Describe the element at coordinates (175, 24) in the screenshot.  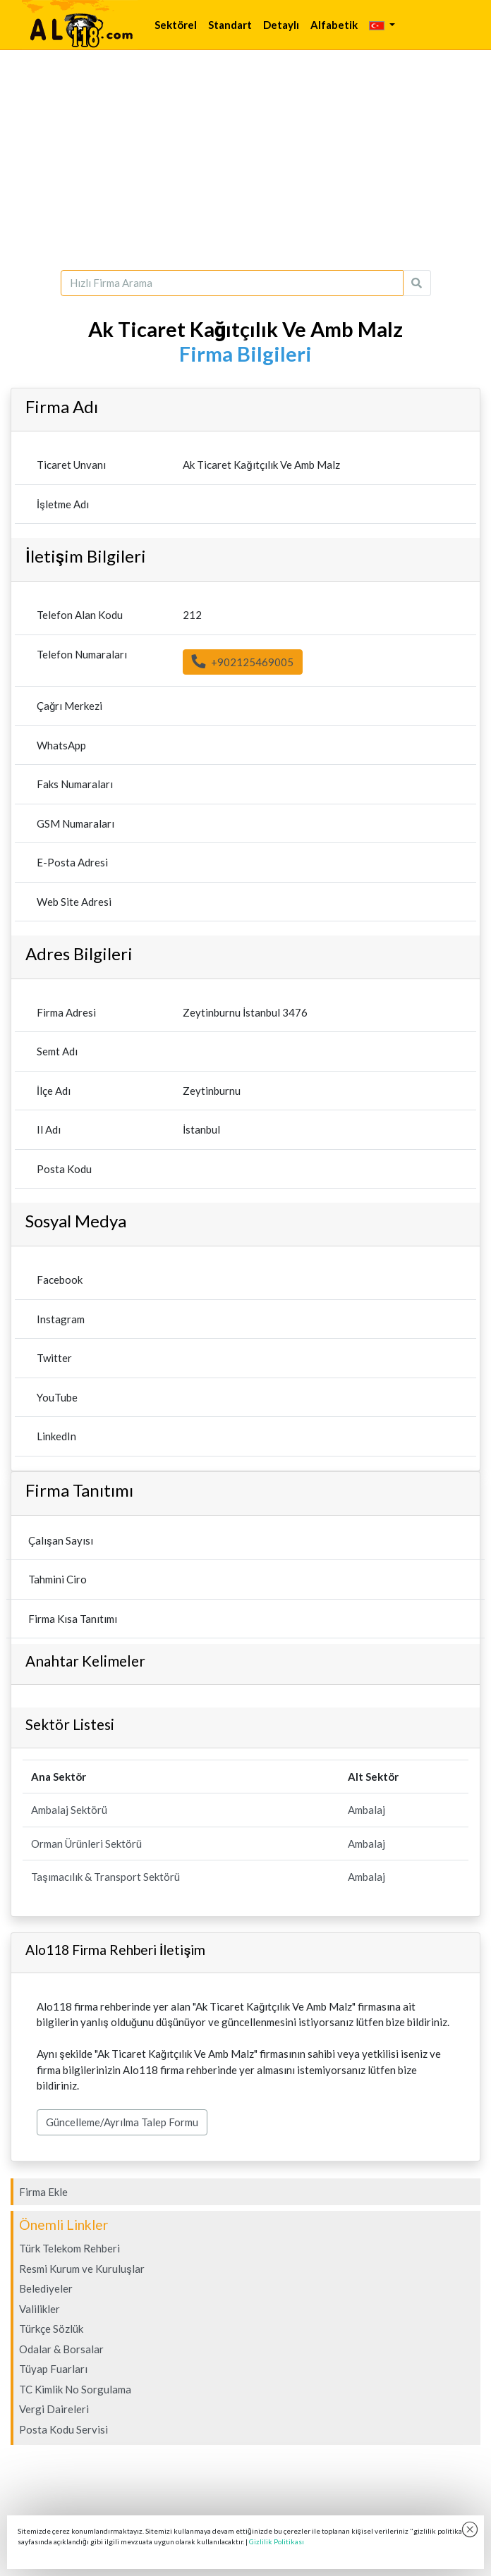
I see `Sektörel` at that location.